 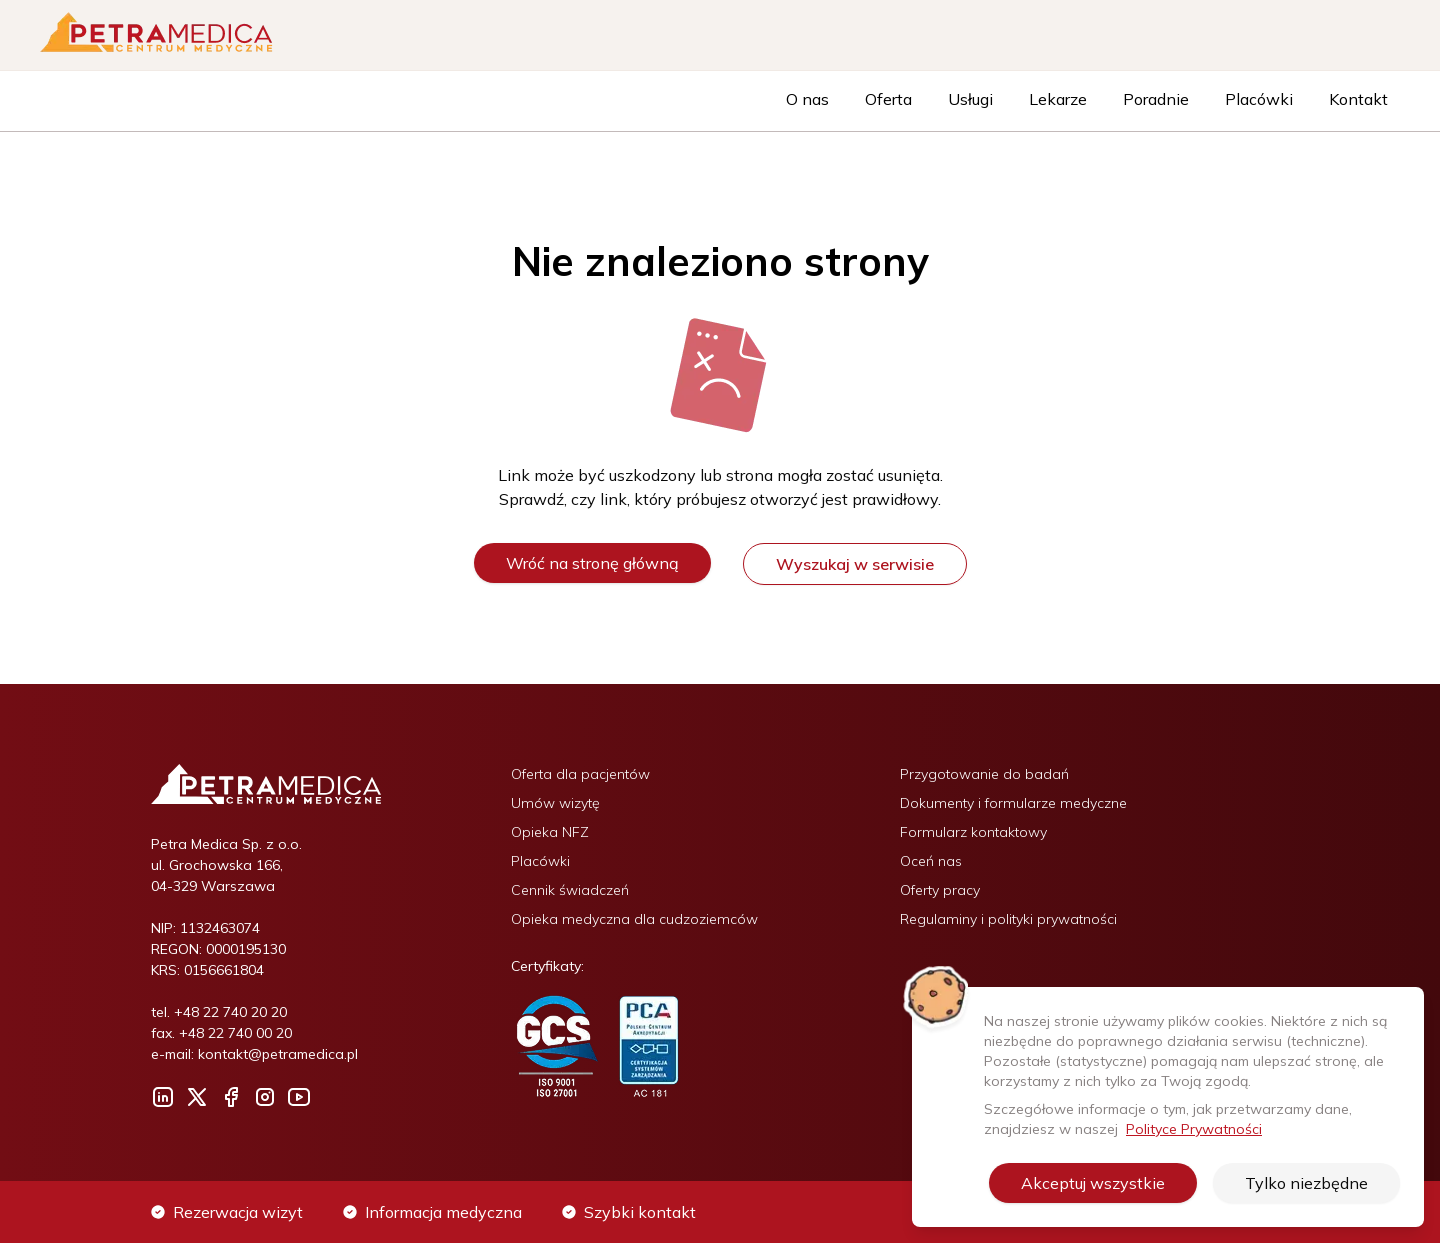 I want to click on Cennik świadczeń, so click(x=570, y=890).